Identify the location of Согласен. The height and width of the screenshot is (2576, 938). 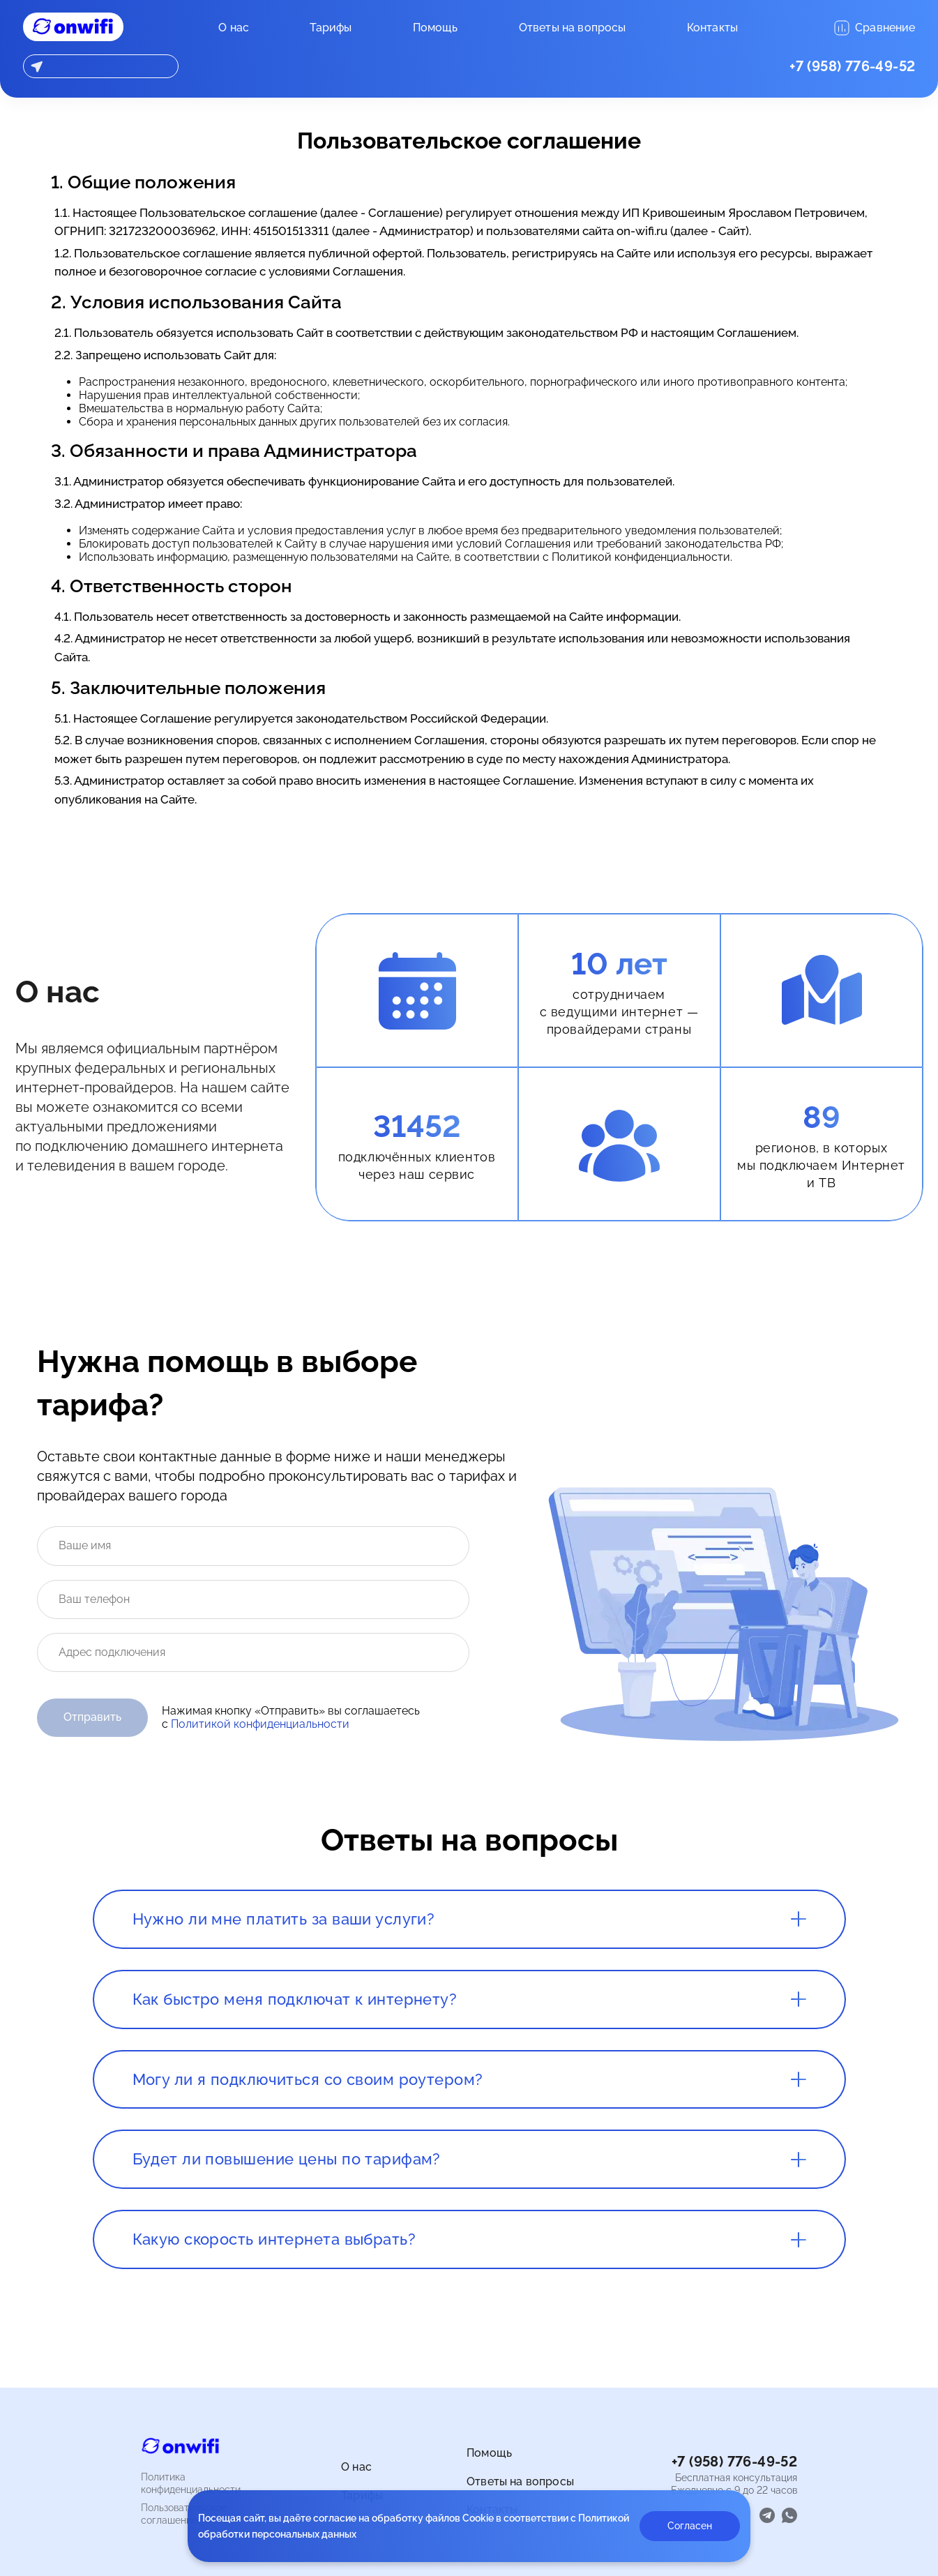
(689, 2525).